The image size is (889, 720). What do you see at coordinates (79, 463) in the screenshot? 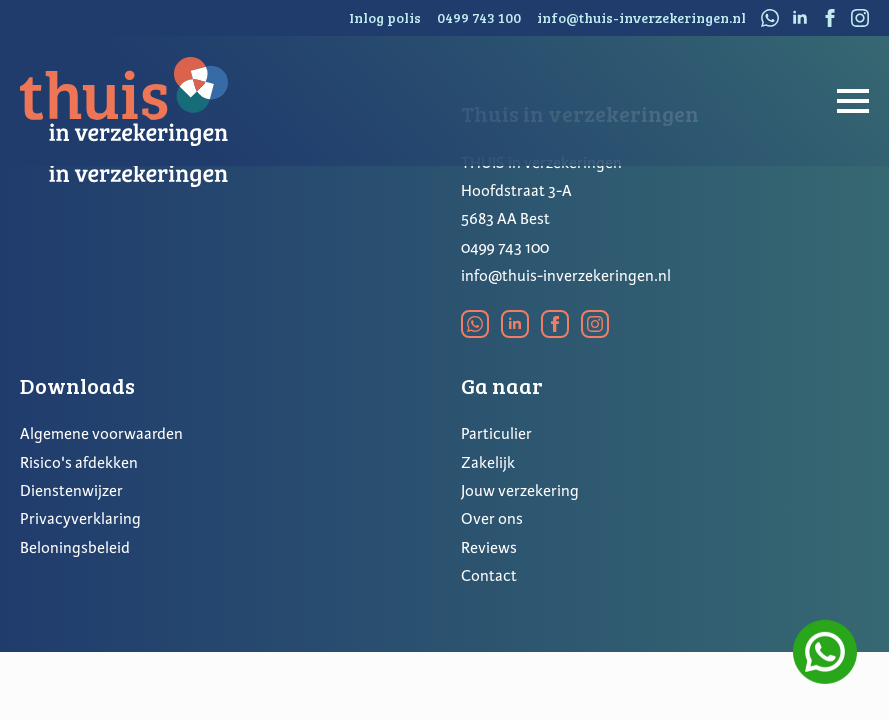
I see `Risico's afdekken` at bounding box center [79, 463].